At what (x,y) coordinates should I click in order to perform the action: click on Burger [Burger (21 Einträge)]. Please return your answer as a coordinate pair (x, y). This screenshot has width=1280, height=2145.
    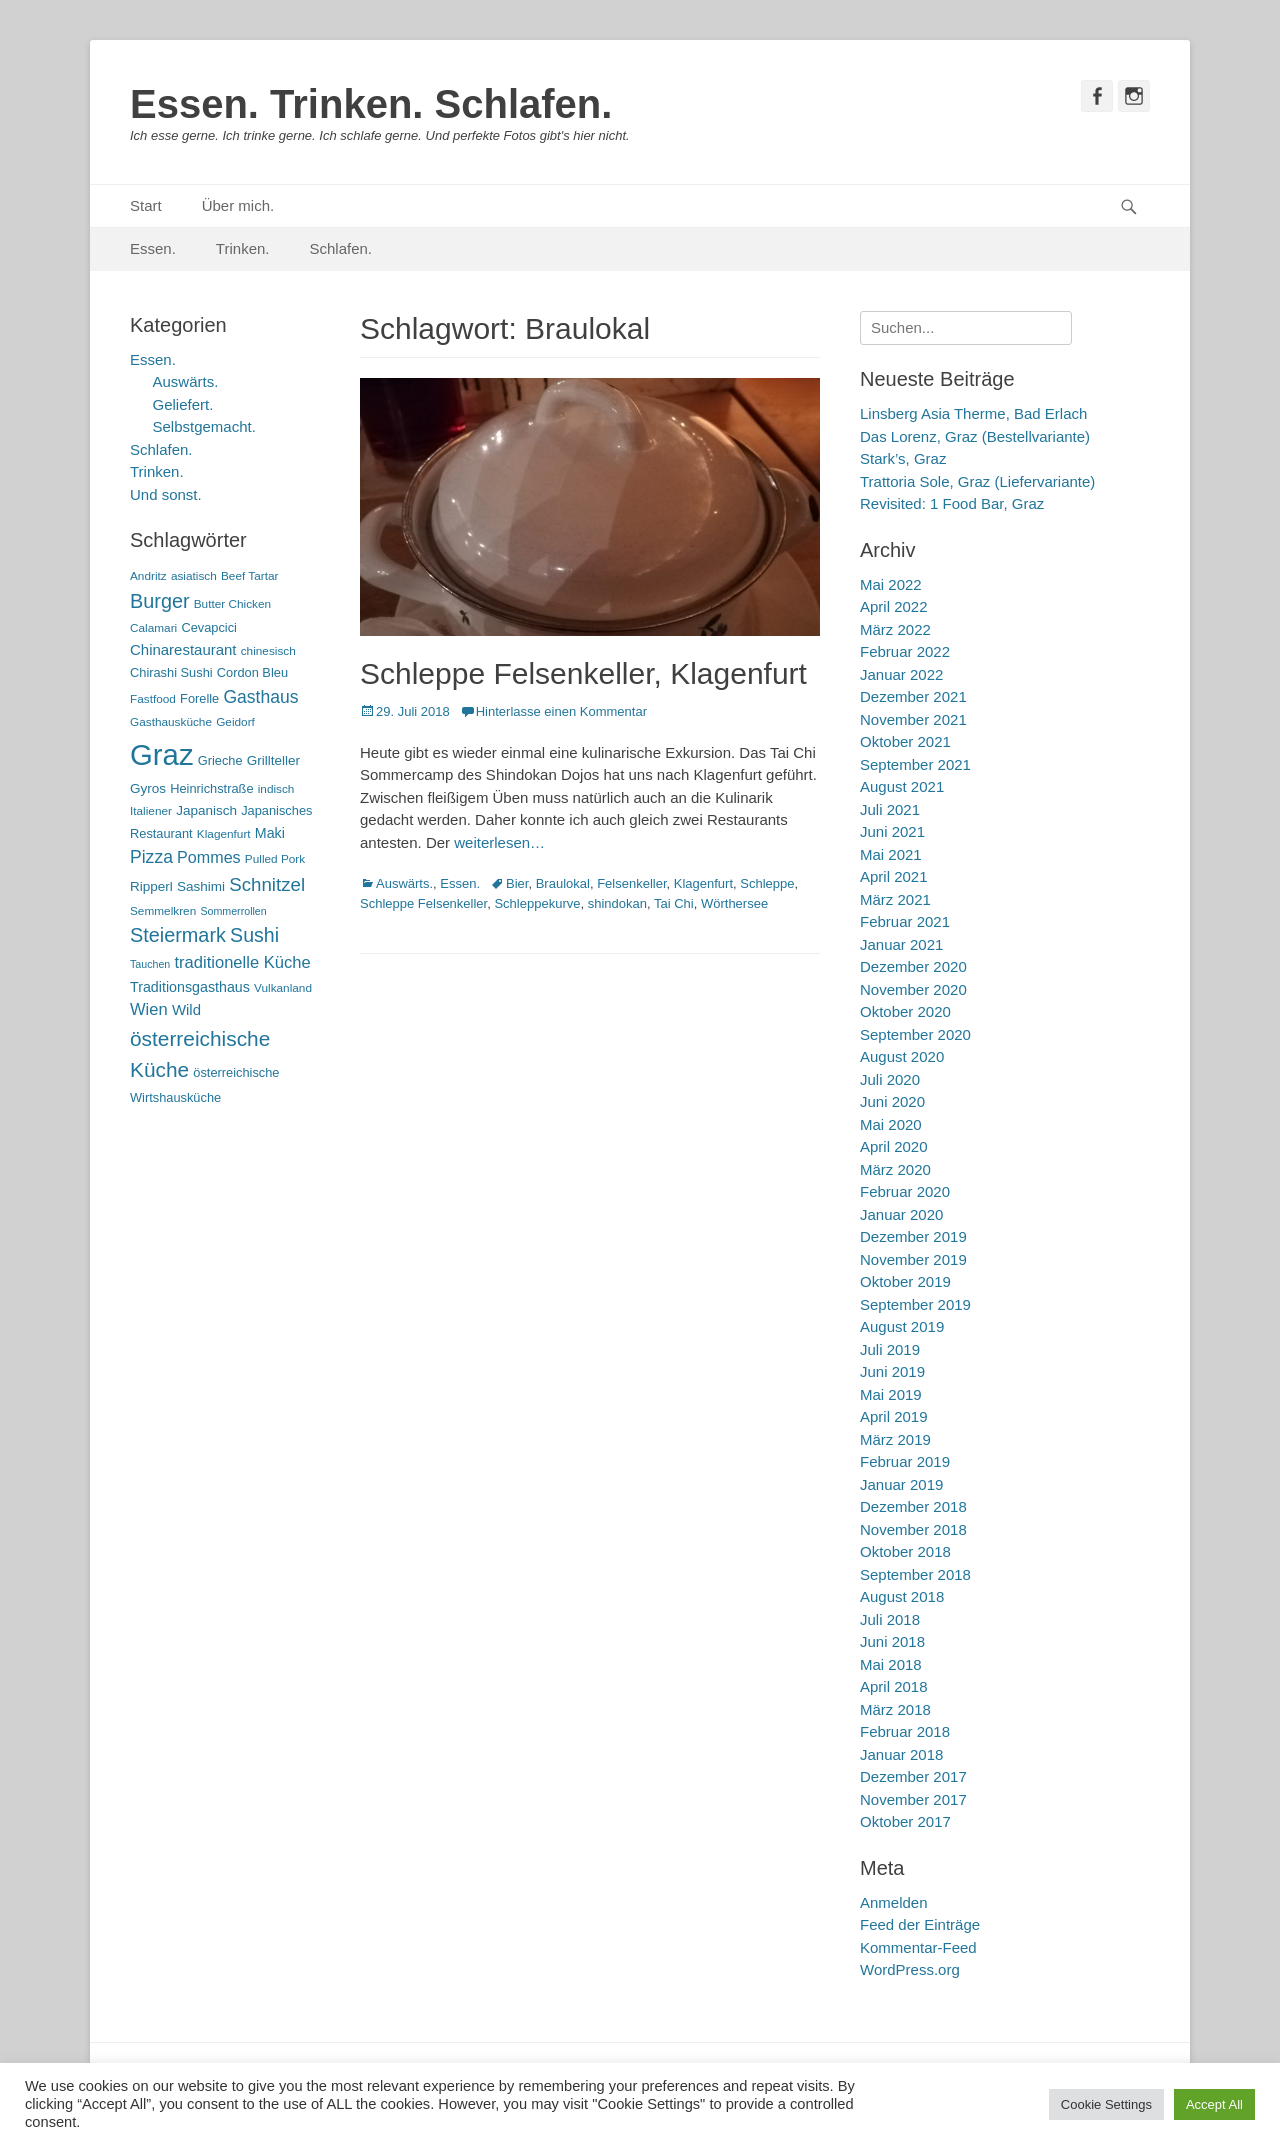
    Looking at the image, I should click on (160, 601).